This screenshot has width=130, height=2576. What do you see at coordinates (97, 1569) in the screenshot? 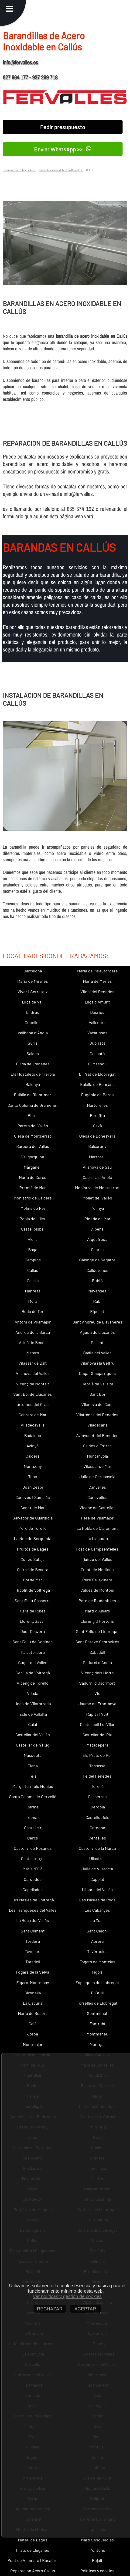
I see `Quintí de Mediona` at bounding box center [97, 1569].